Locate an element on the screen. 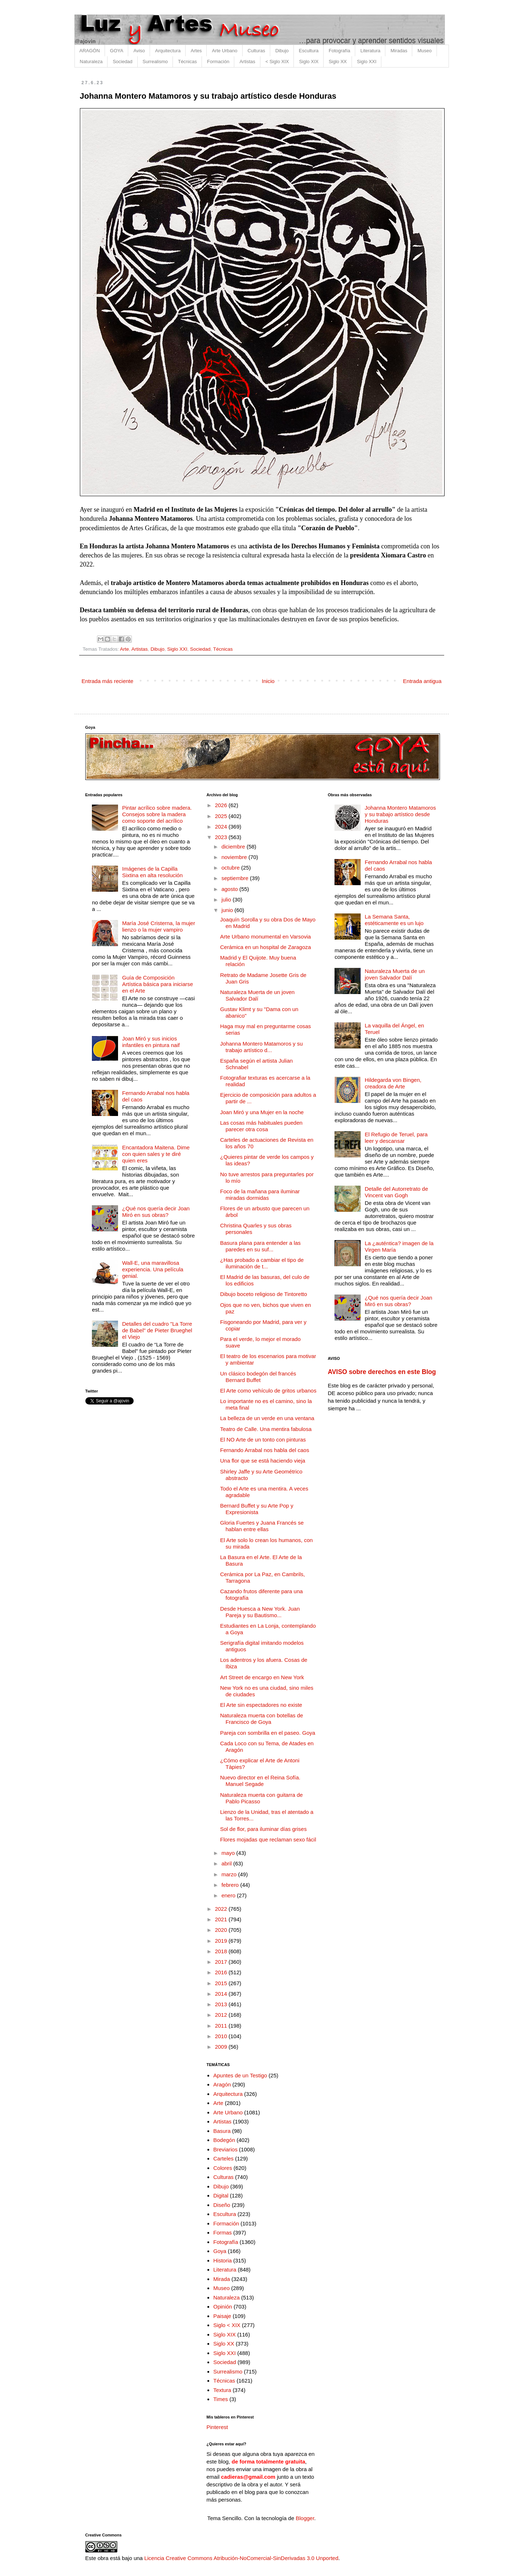 Image resolution: width=523 pixels, height=2576 pixels. Formación is located at coordinates (218, 61).